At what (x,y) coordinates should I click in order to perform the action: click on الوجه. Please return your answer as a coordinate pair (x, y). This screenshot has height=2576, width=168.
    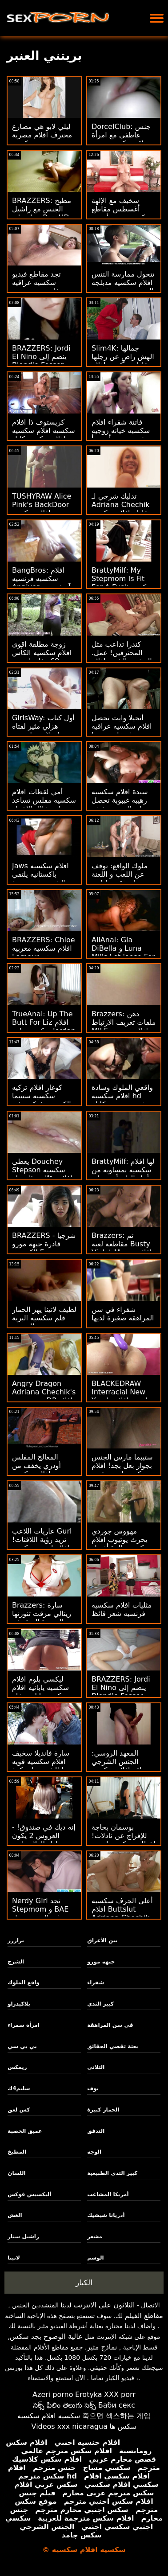
    Looking at the image, I should click on (94, 2152).